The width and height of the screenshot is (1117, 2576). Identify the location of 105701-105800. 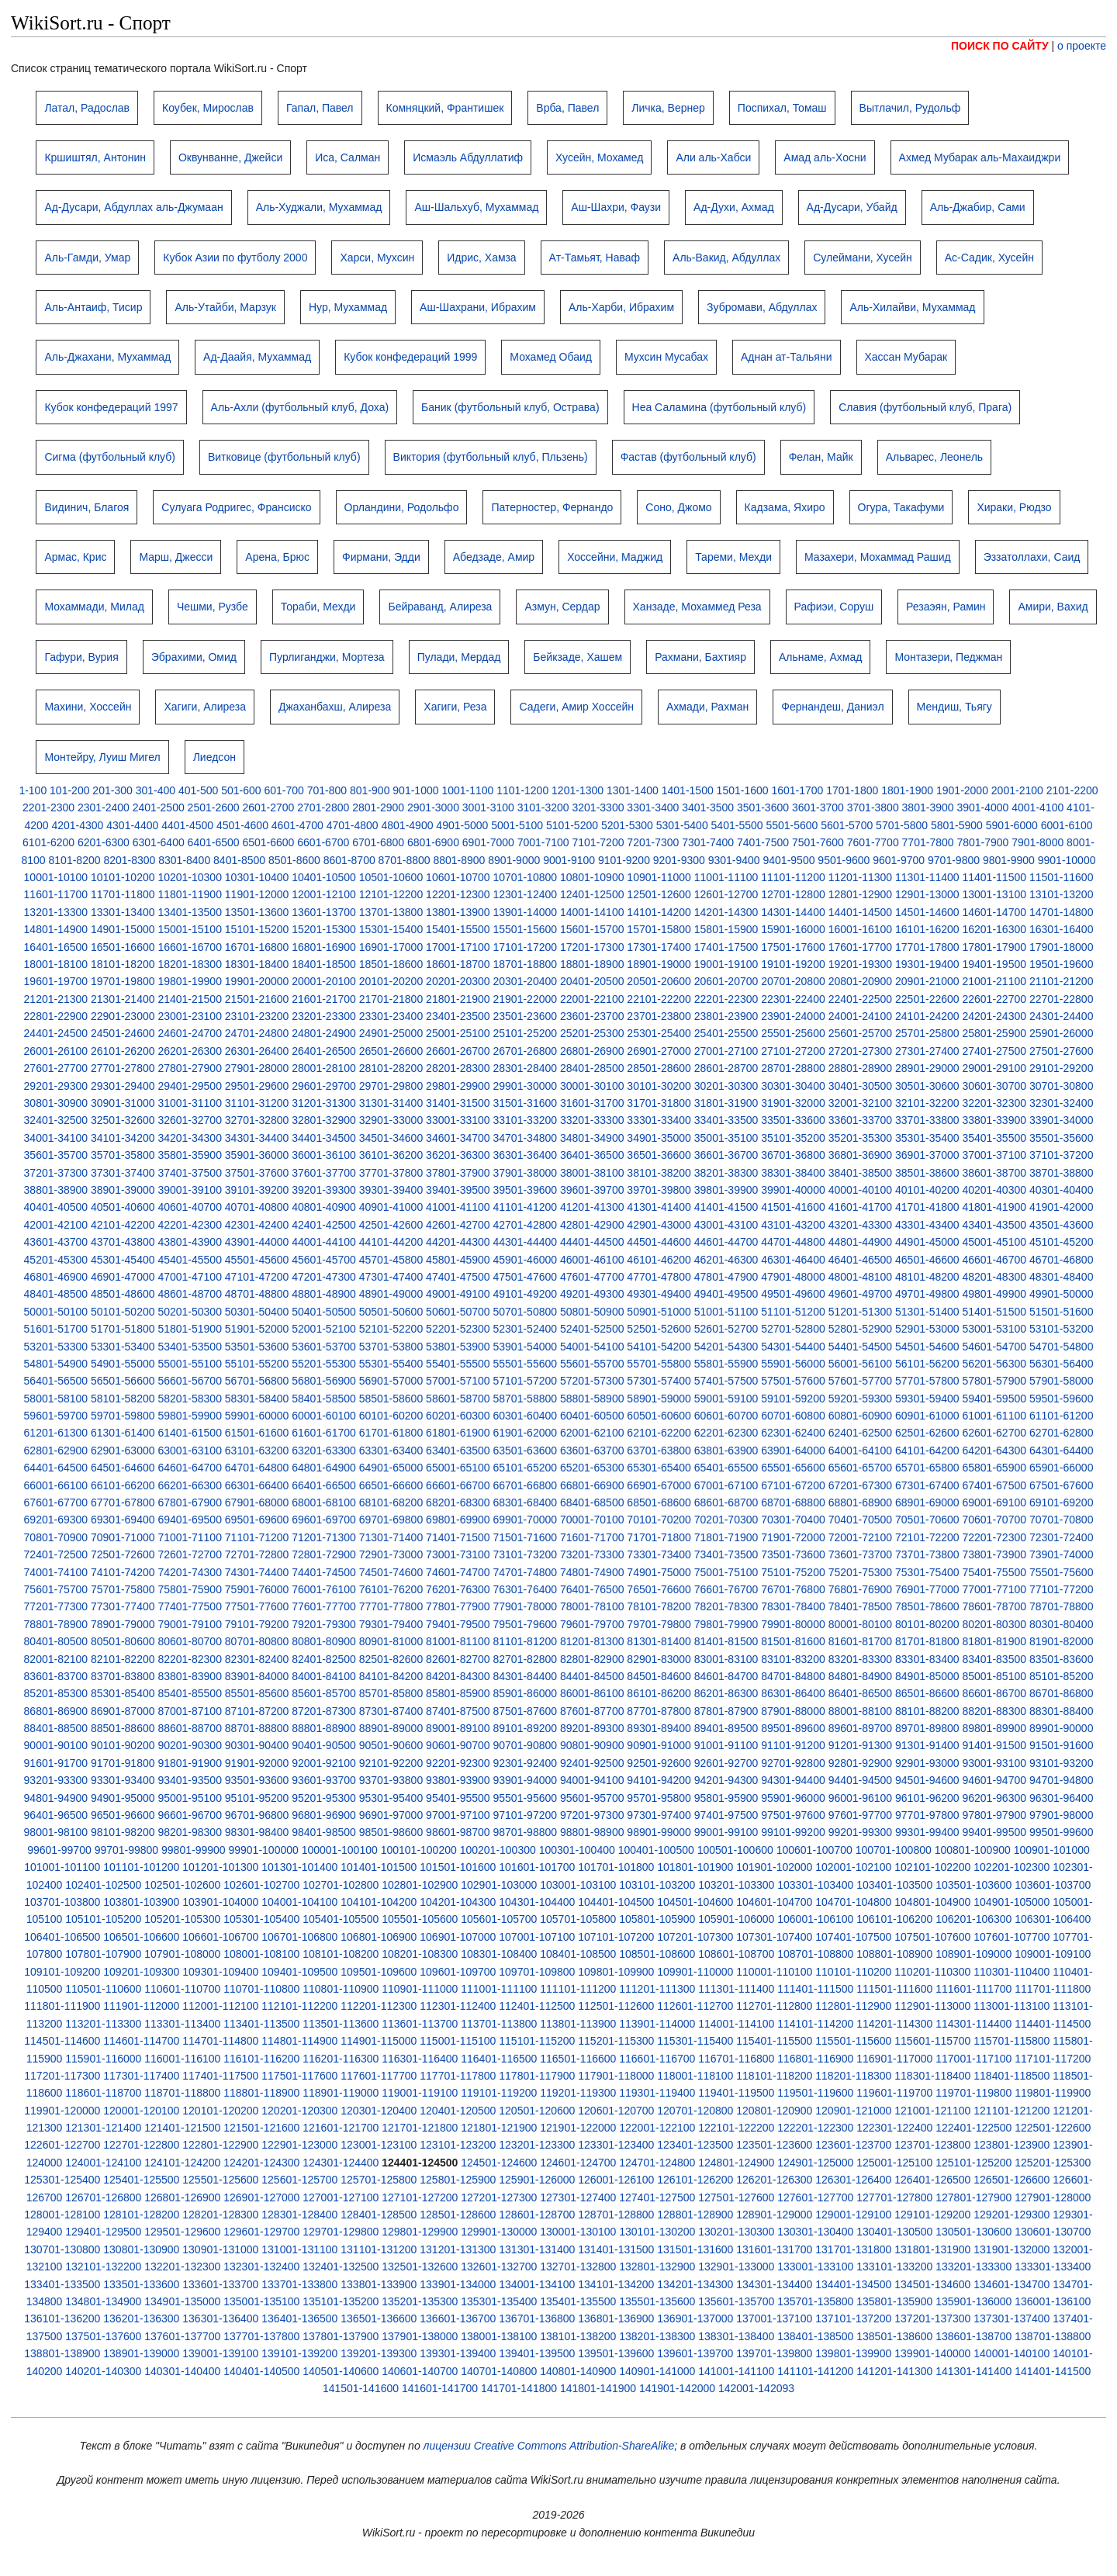
(578, 1919).